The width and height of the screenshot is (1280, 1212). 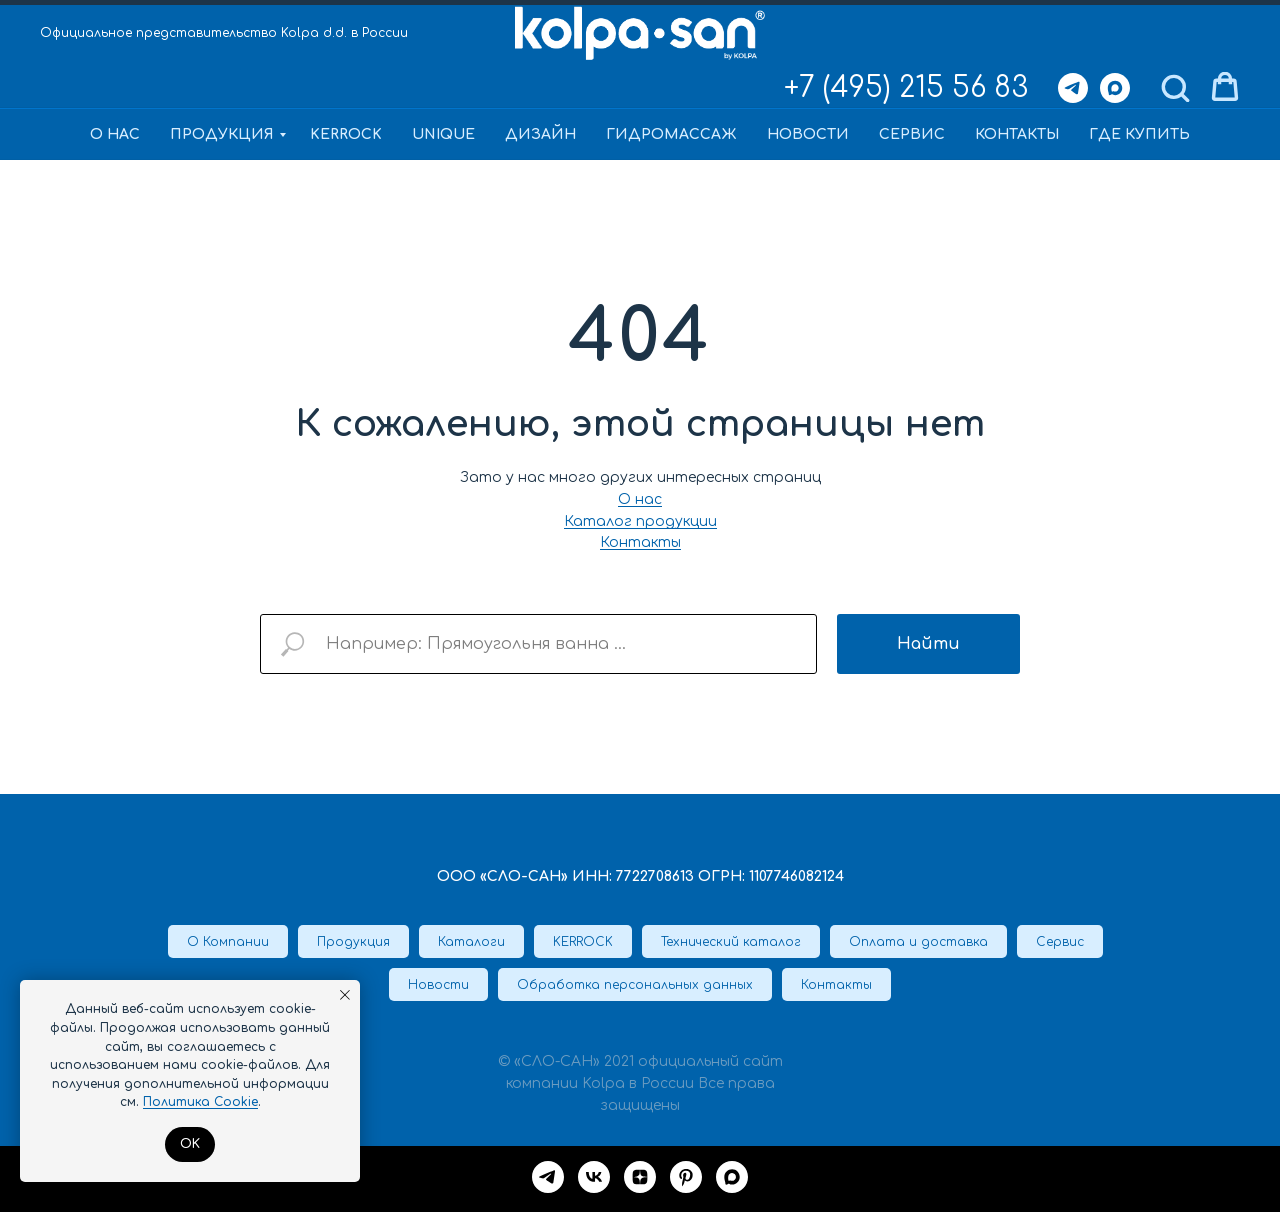 What do you see at coordinates (671, 134) in the screenshot?
I see `Гидромассаж` at bounding box center [671, 134].